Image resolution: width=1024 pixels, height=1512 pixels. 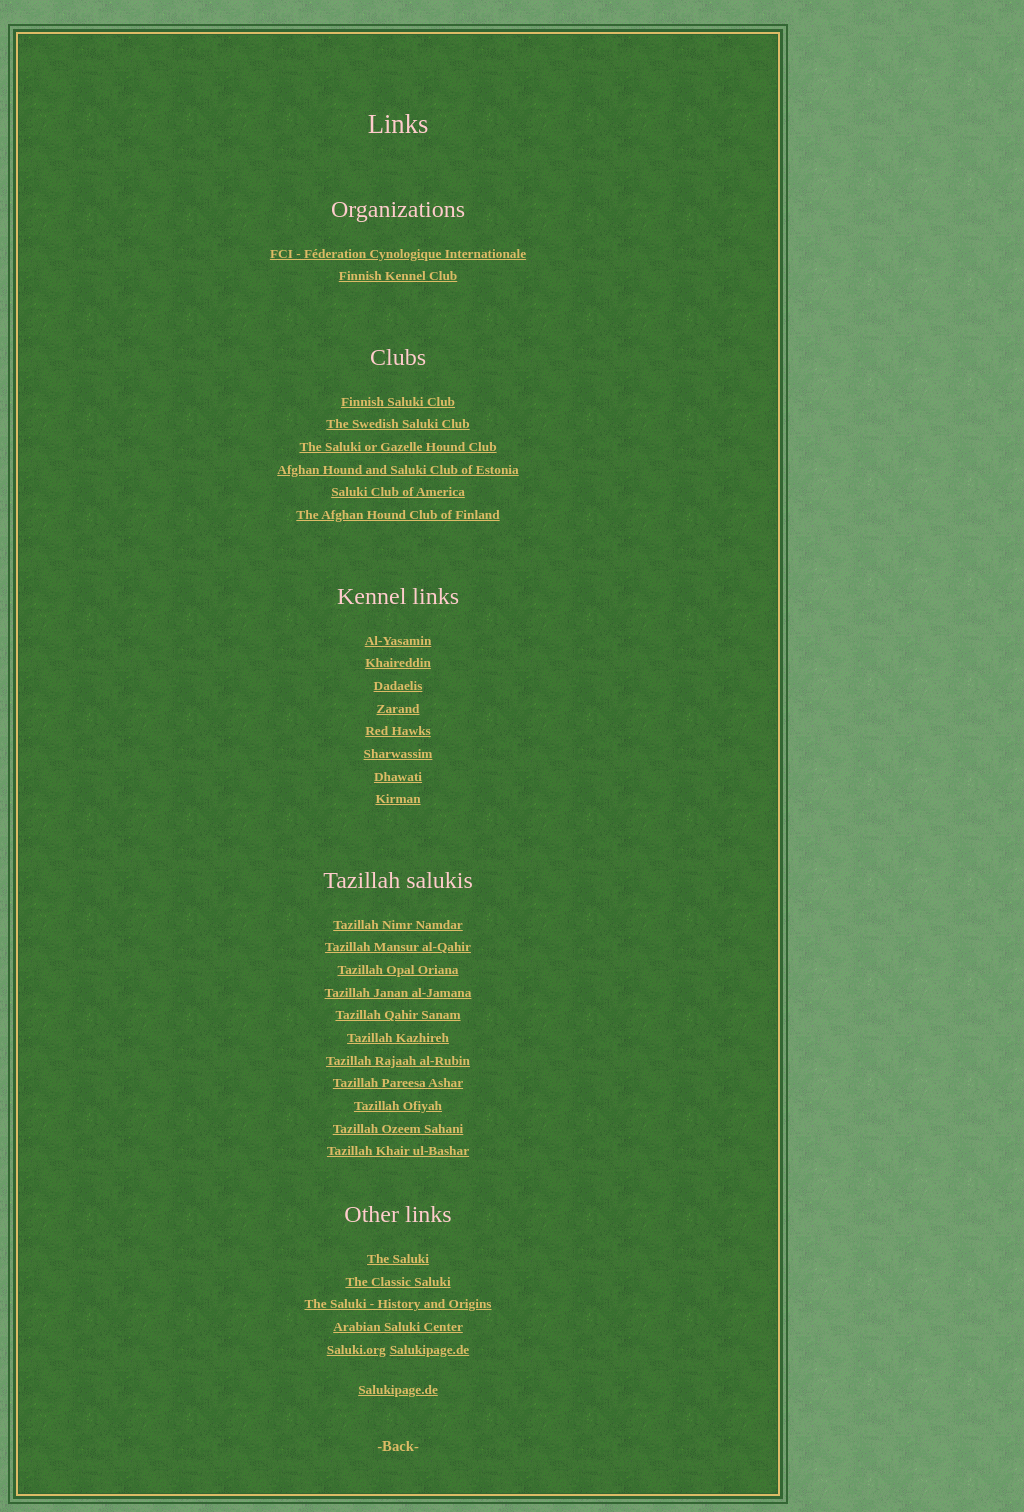 What do you see at coordinates (397, 1281) in the screenshot?
I see `The Classic Saluki` at bounding box center [397, 1281].